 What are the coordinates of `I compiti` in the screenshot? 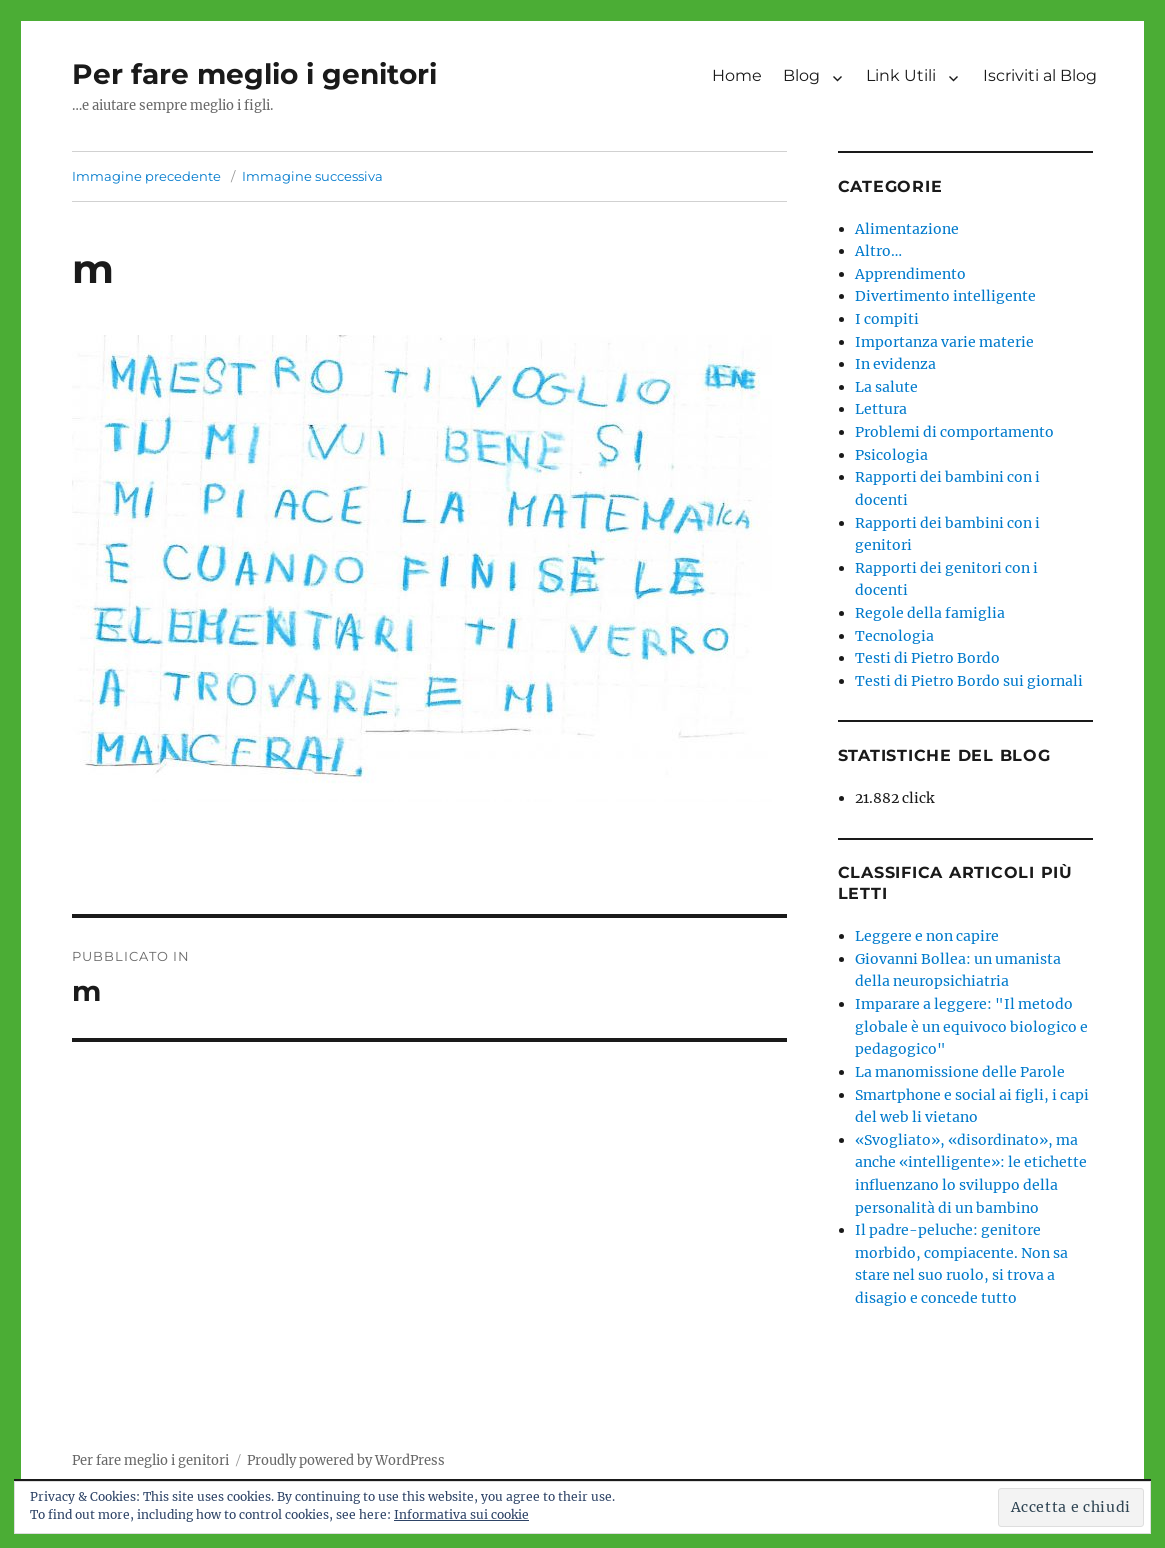 It's located at (887, 319).